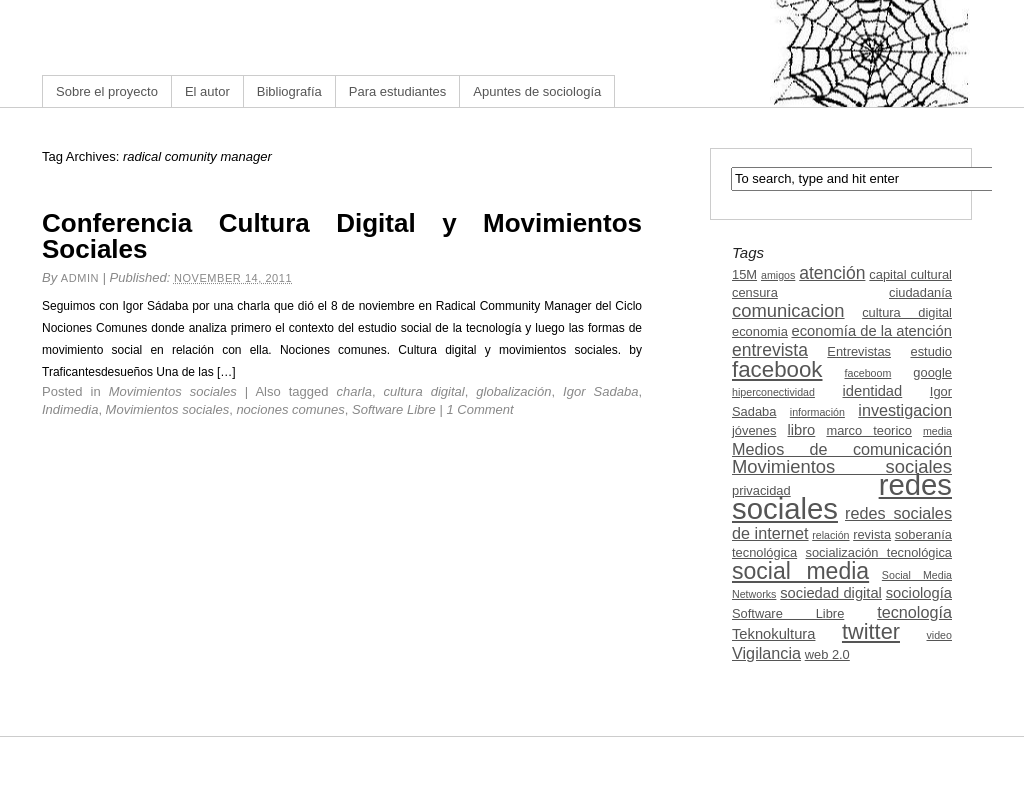 Image resolution: width=1024 pixels, height=803 pixels. I want to click on El autor, so click(207, 91).